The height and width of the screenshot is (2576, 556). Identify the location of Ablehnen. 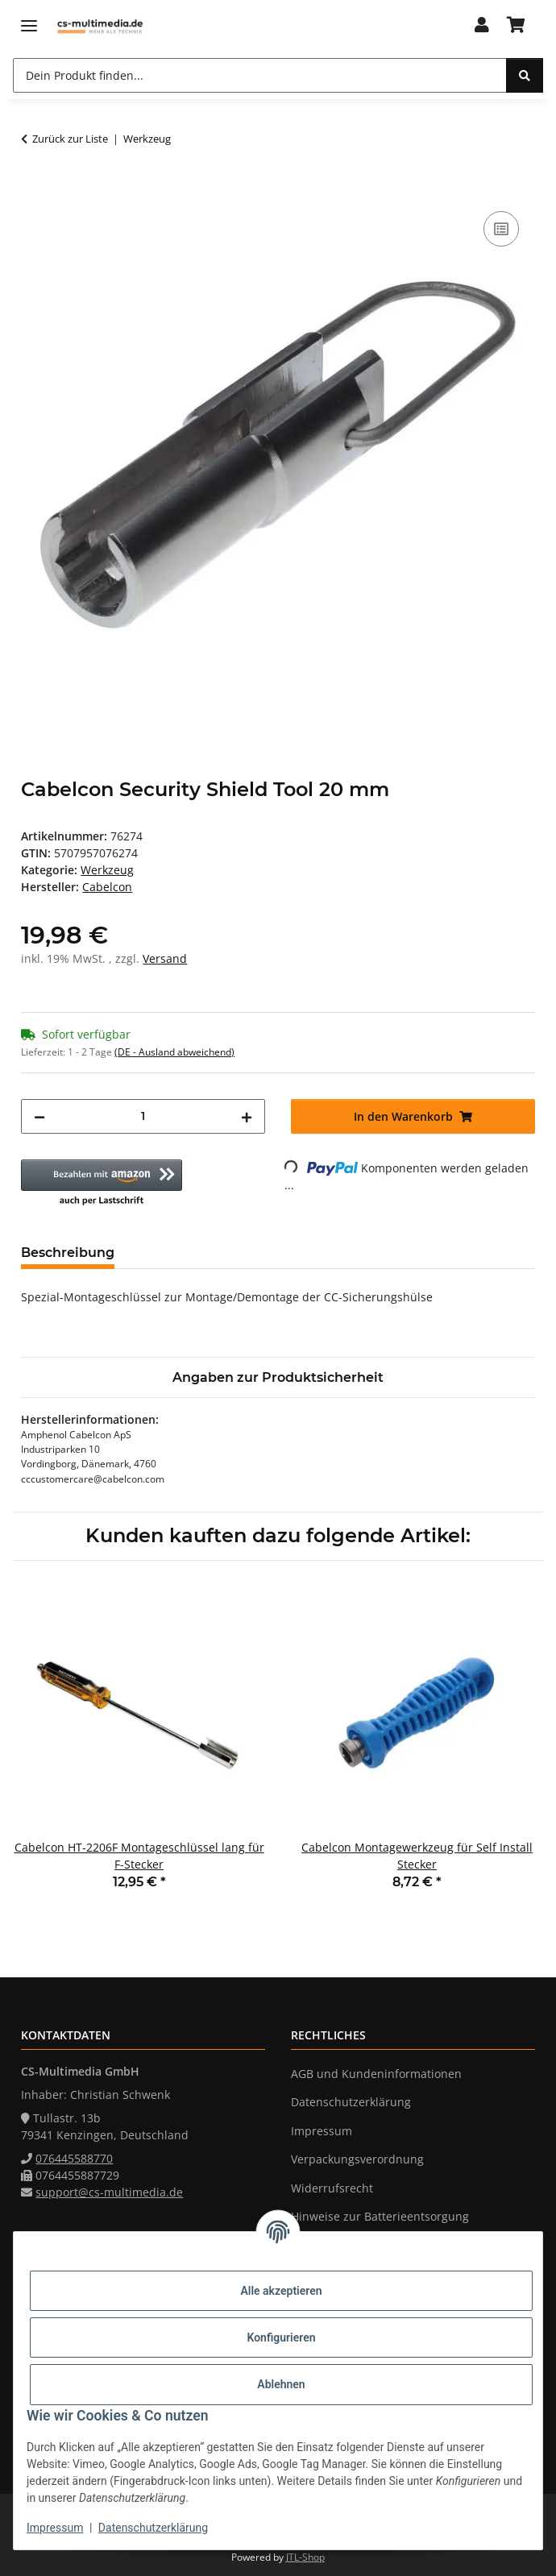
(281, 2384).